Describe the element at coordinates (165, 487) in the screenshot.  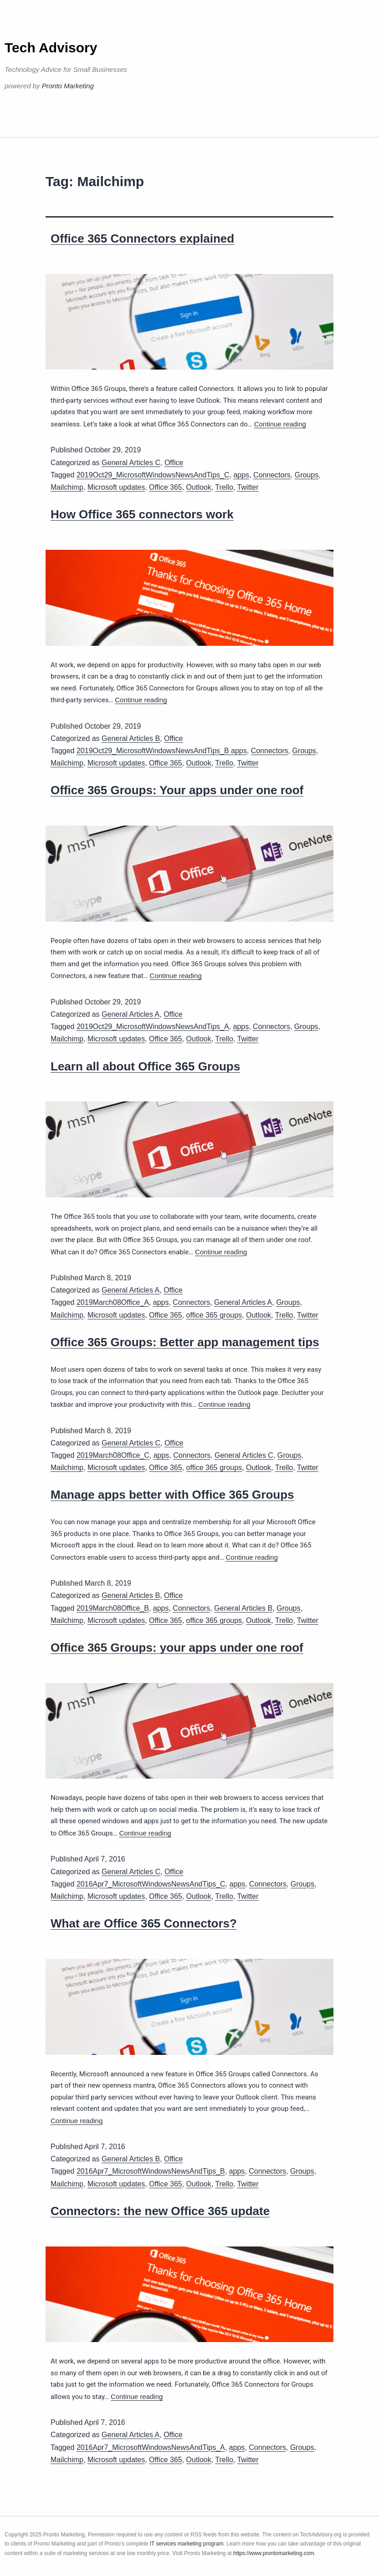
I see `Office 365` at that location.